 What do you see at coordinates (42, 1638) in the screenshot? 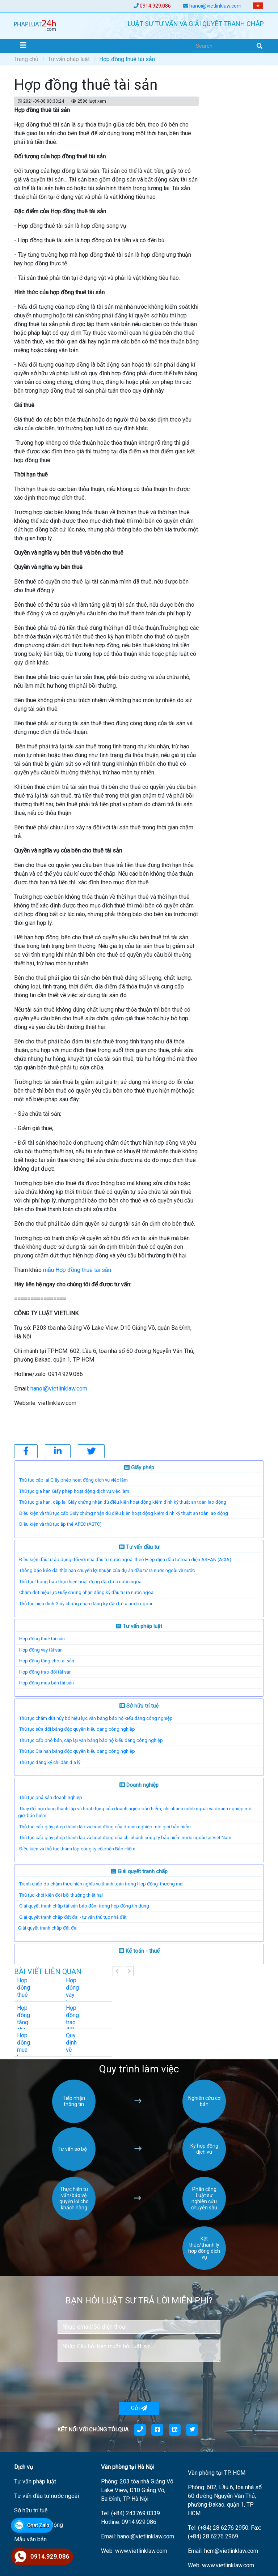
I see `Hợp đồng thuê tài sản` at bounding box center [42, 1638].